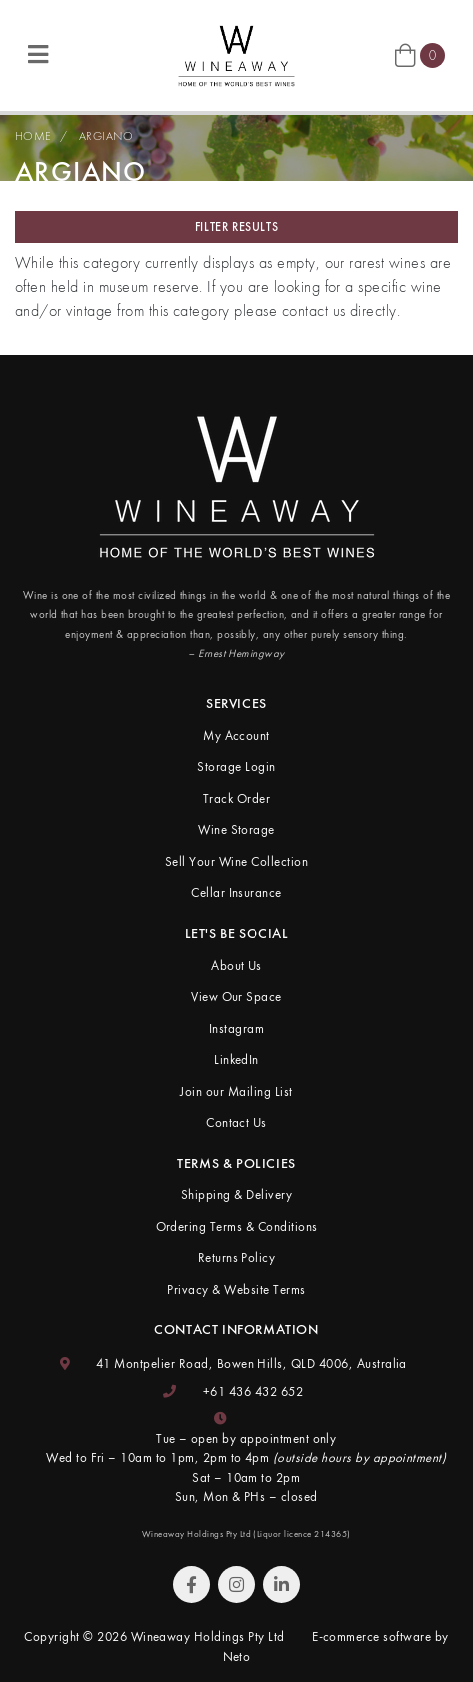 This screenshot has height=1682, width=473. I want to click on View Our Space, so click(236, 996).